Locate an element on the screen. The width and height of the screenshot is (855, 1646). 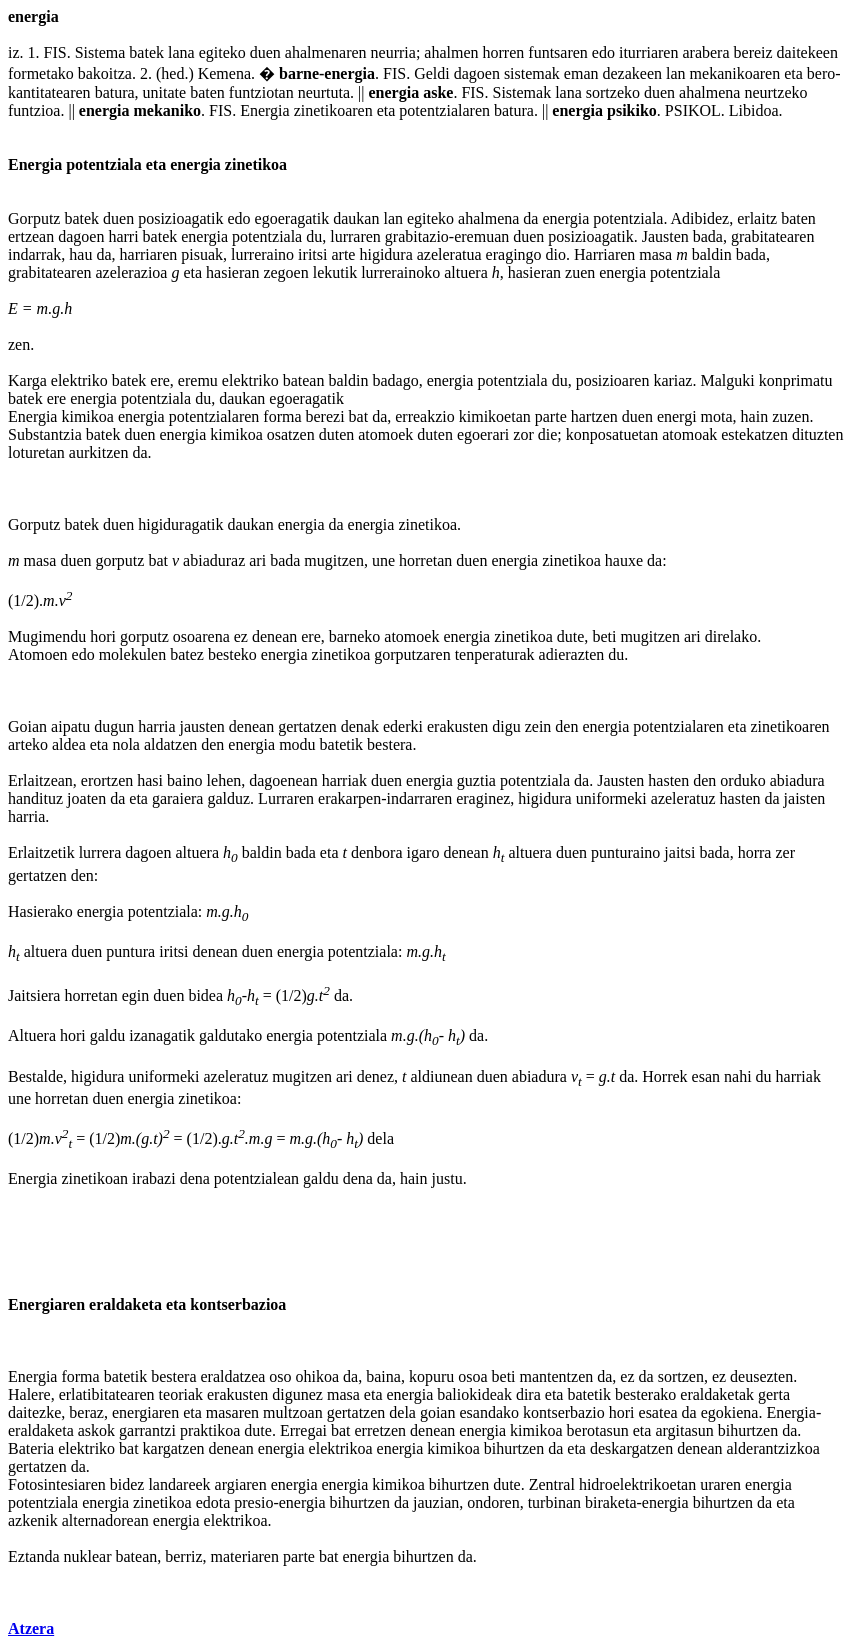
harri is located at coordinates (123, 236).